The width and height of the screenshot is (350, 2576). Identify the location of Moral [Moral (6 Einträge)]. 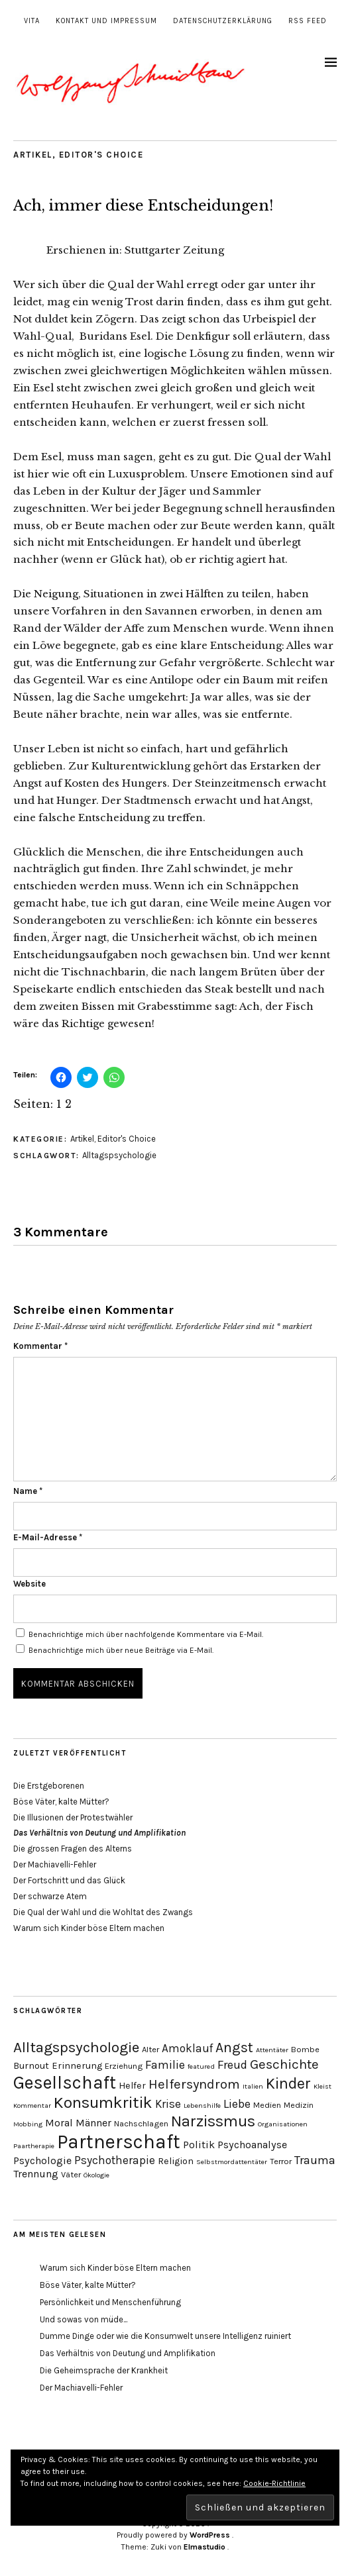
(59, 2122).